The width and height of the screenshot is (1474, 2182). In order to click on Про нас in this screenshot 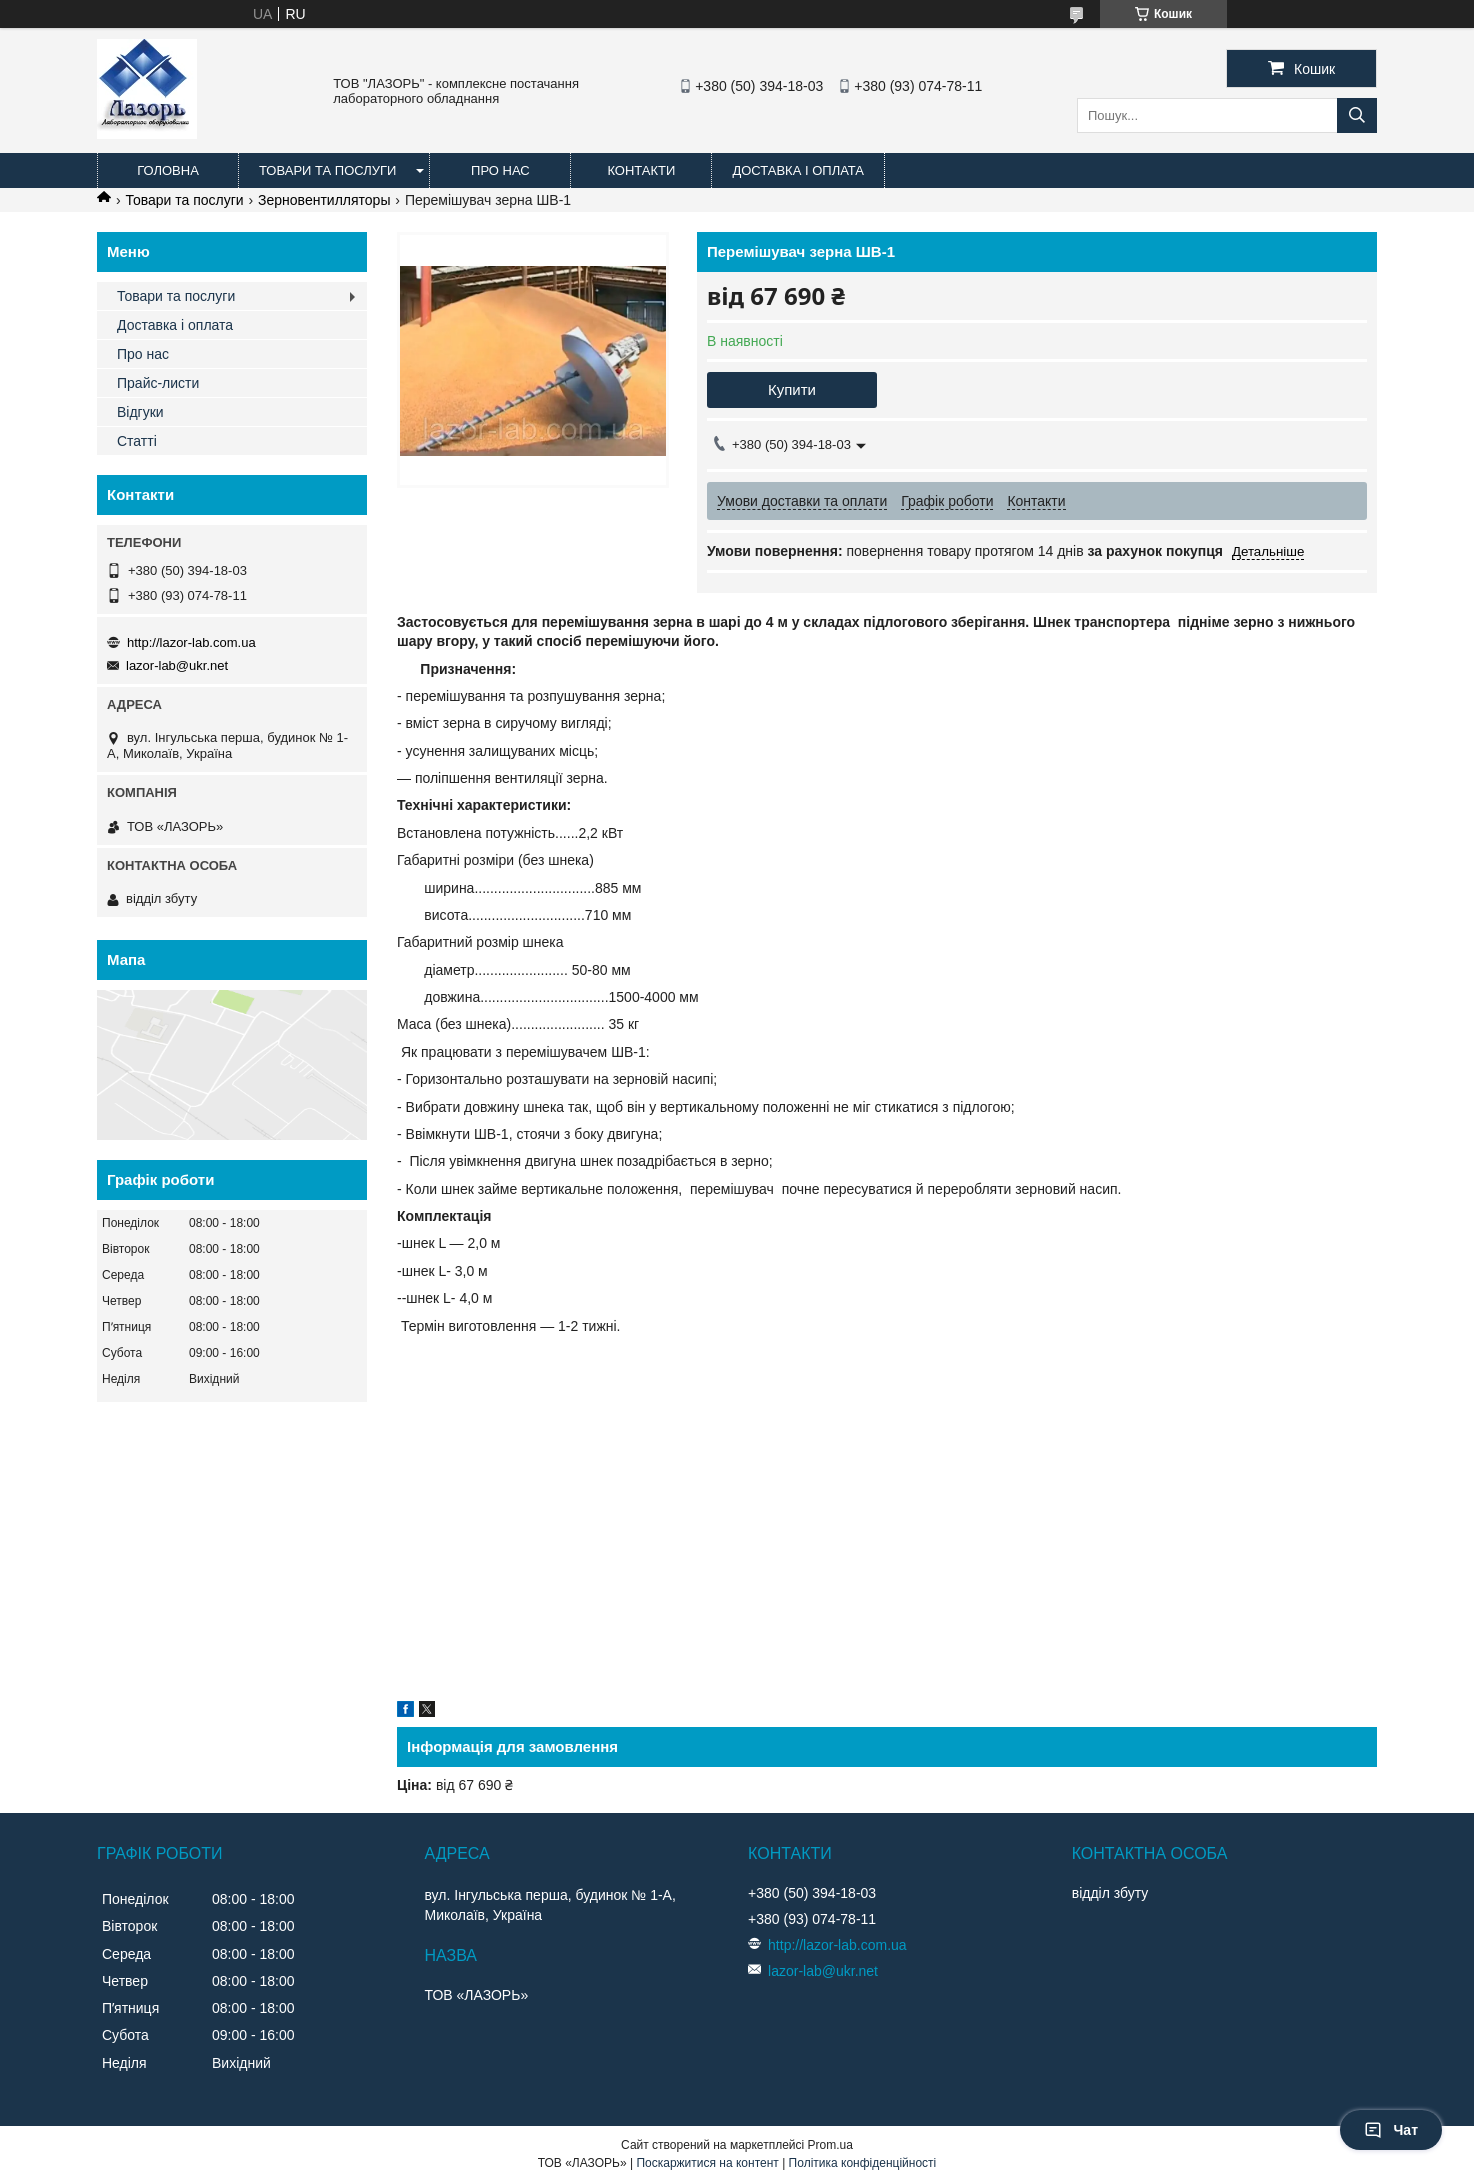, I will do `click(500, 170)`.